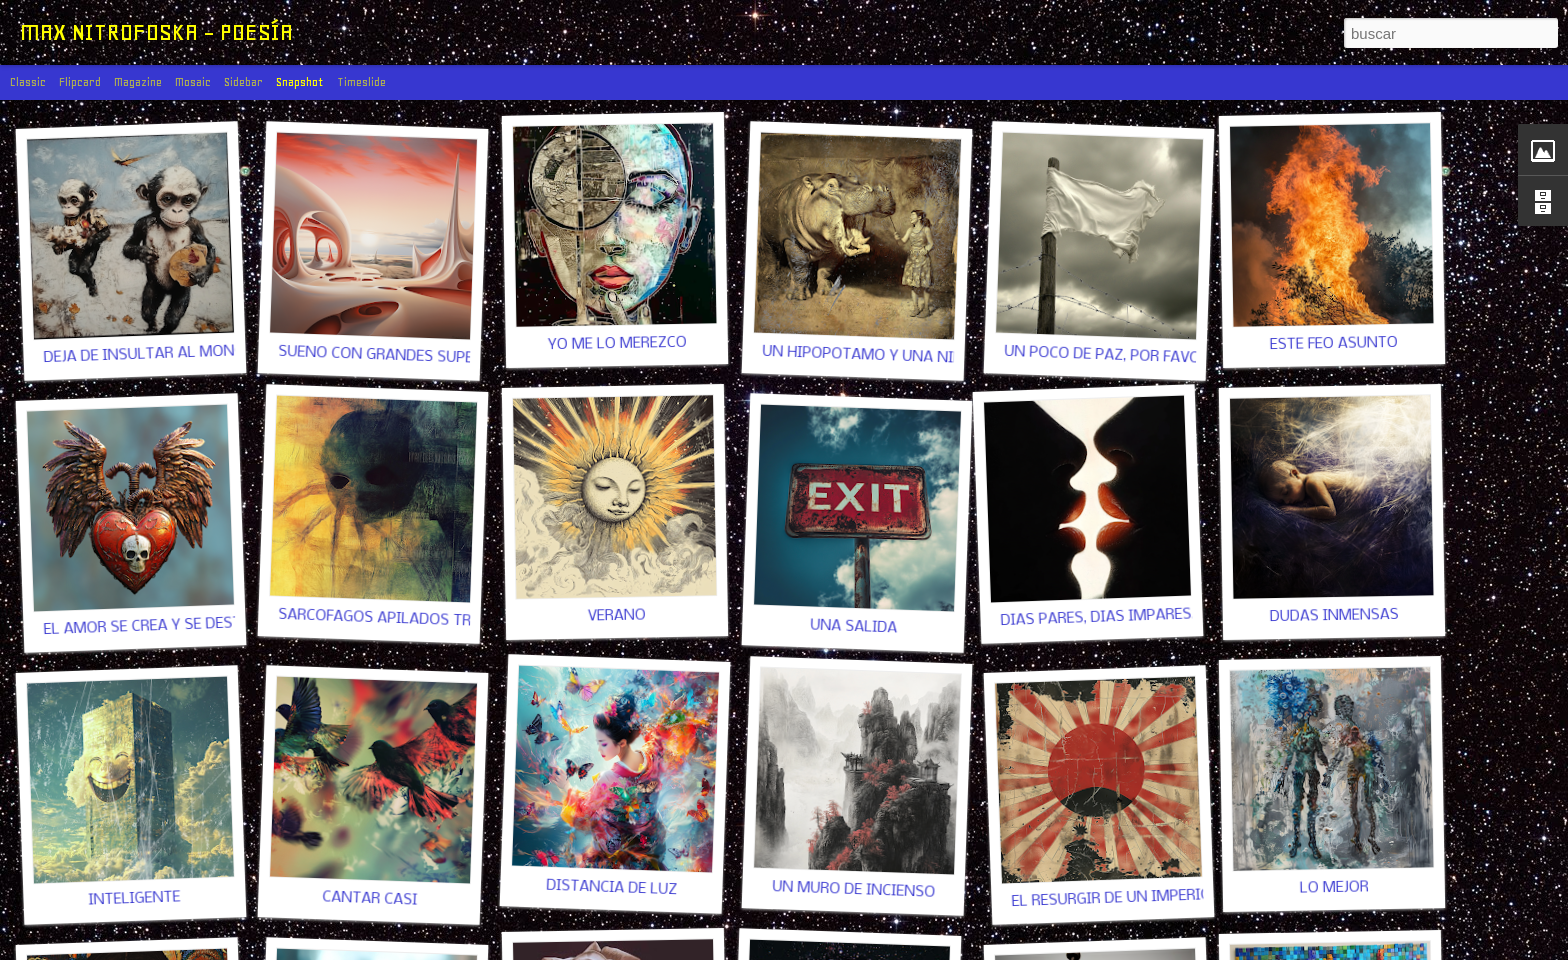  Describe the element at coordinates (433, 620) in the screenshot. I see `SARCÓFAGOS APILADOS TRAS LAS PUERTAS` at that location.